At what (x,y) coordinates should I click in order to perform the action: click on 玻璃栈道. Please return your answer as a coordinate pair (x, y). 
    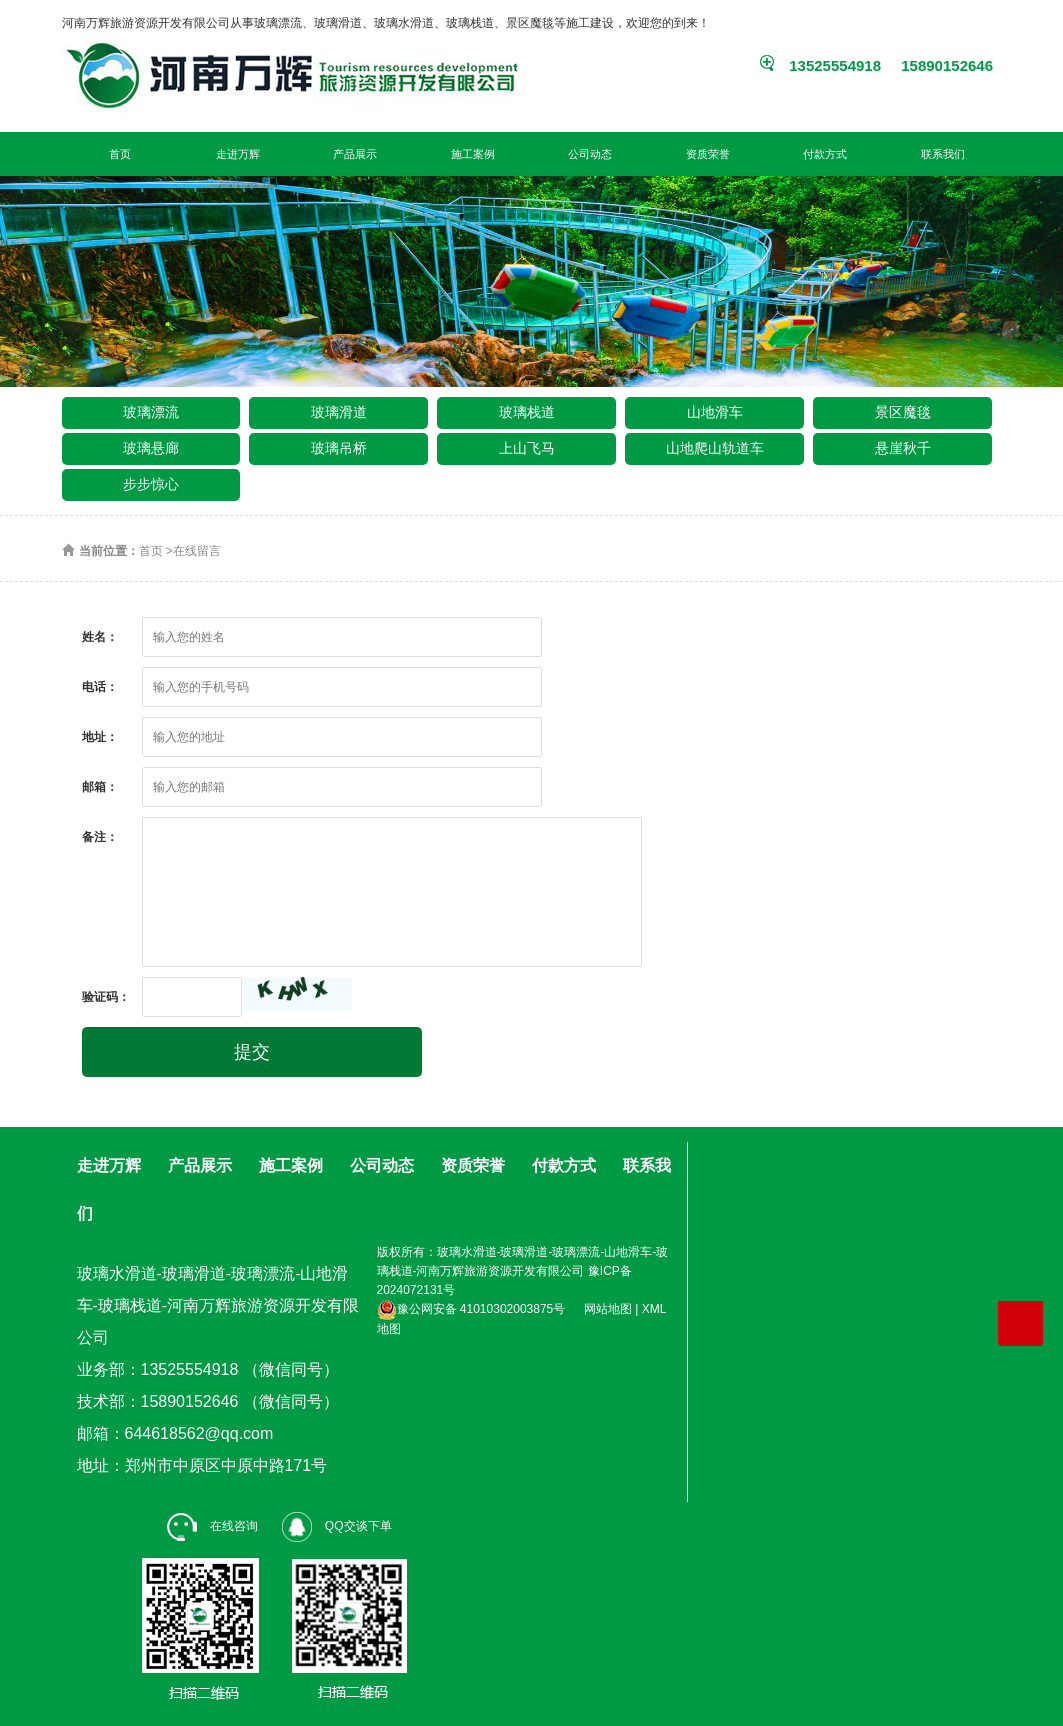
    Looking at the image, I should click on (527, 412).